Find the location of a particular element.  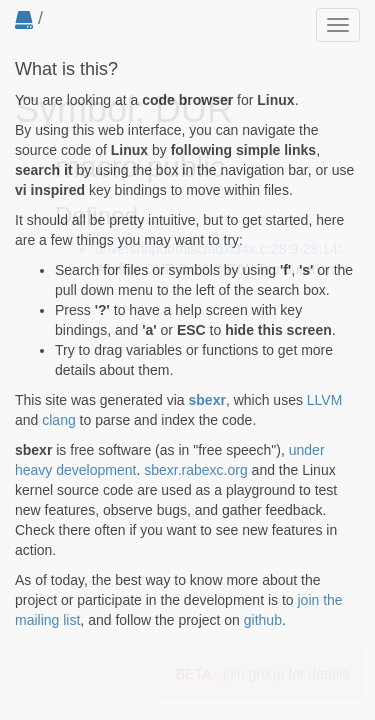

github is located at coordinates (263, 620).